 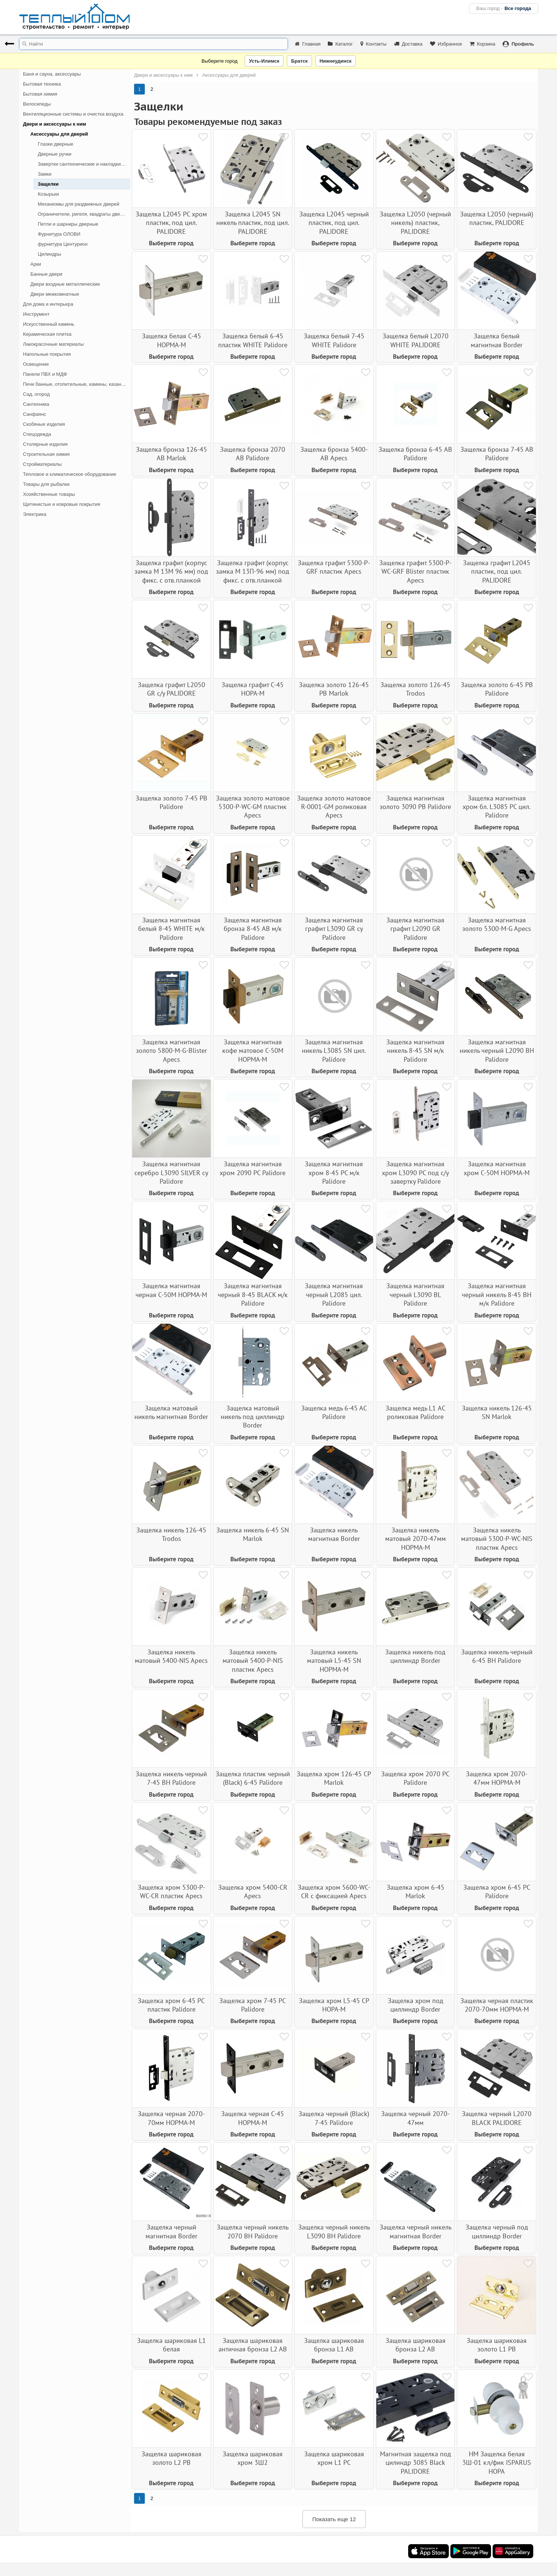 I want to click on Панели ПВХ и МДФ, so click(x=45, y=374).